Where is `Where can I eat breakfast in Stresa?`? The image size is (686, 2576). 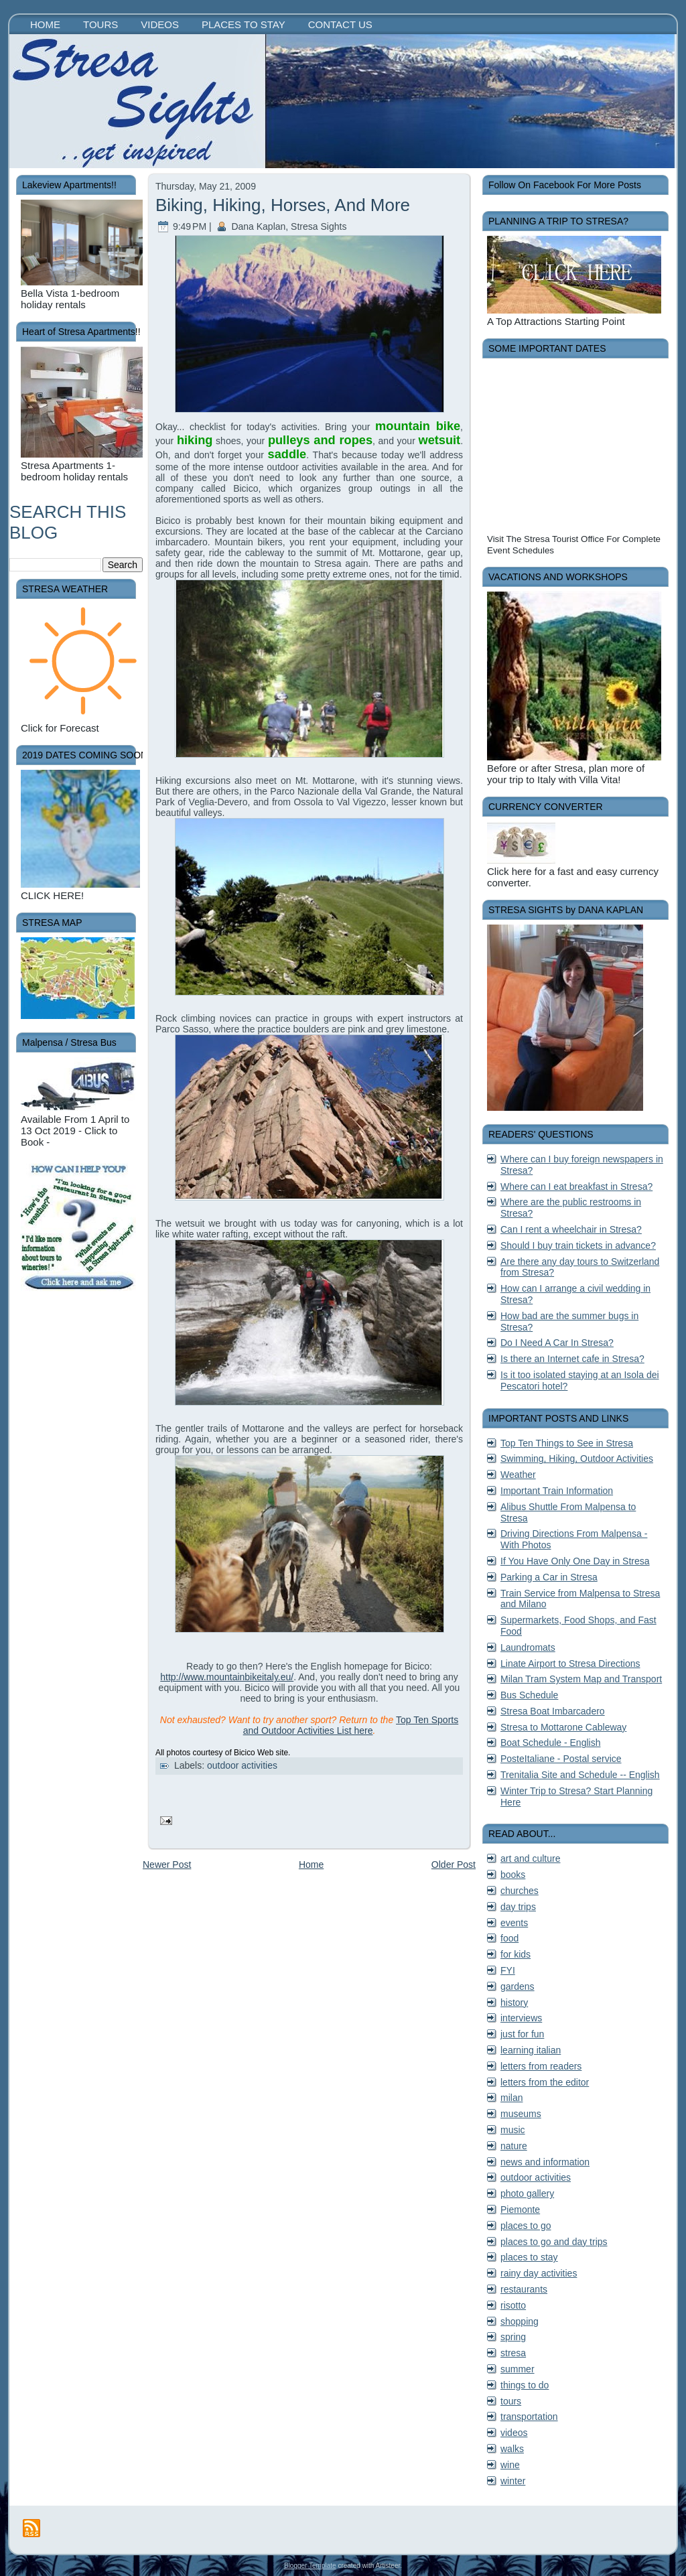 Where can I eat breakfast in Stresa? is located at coordinates (576, 1186).